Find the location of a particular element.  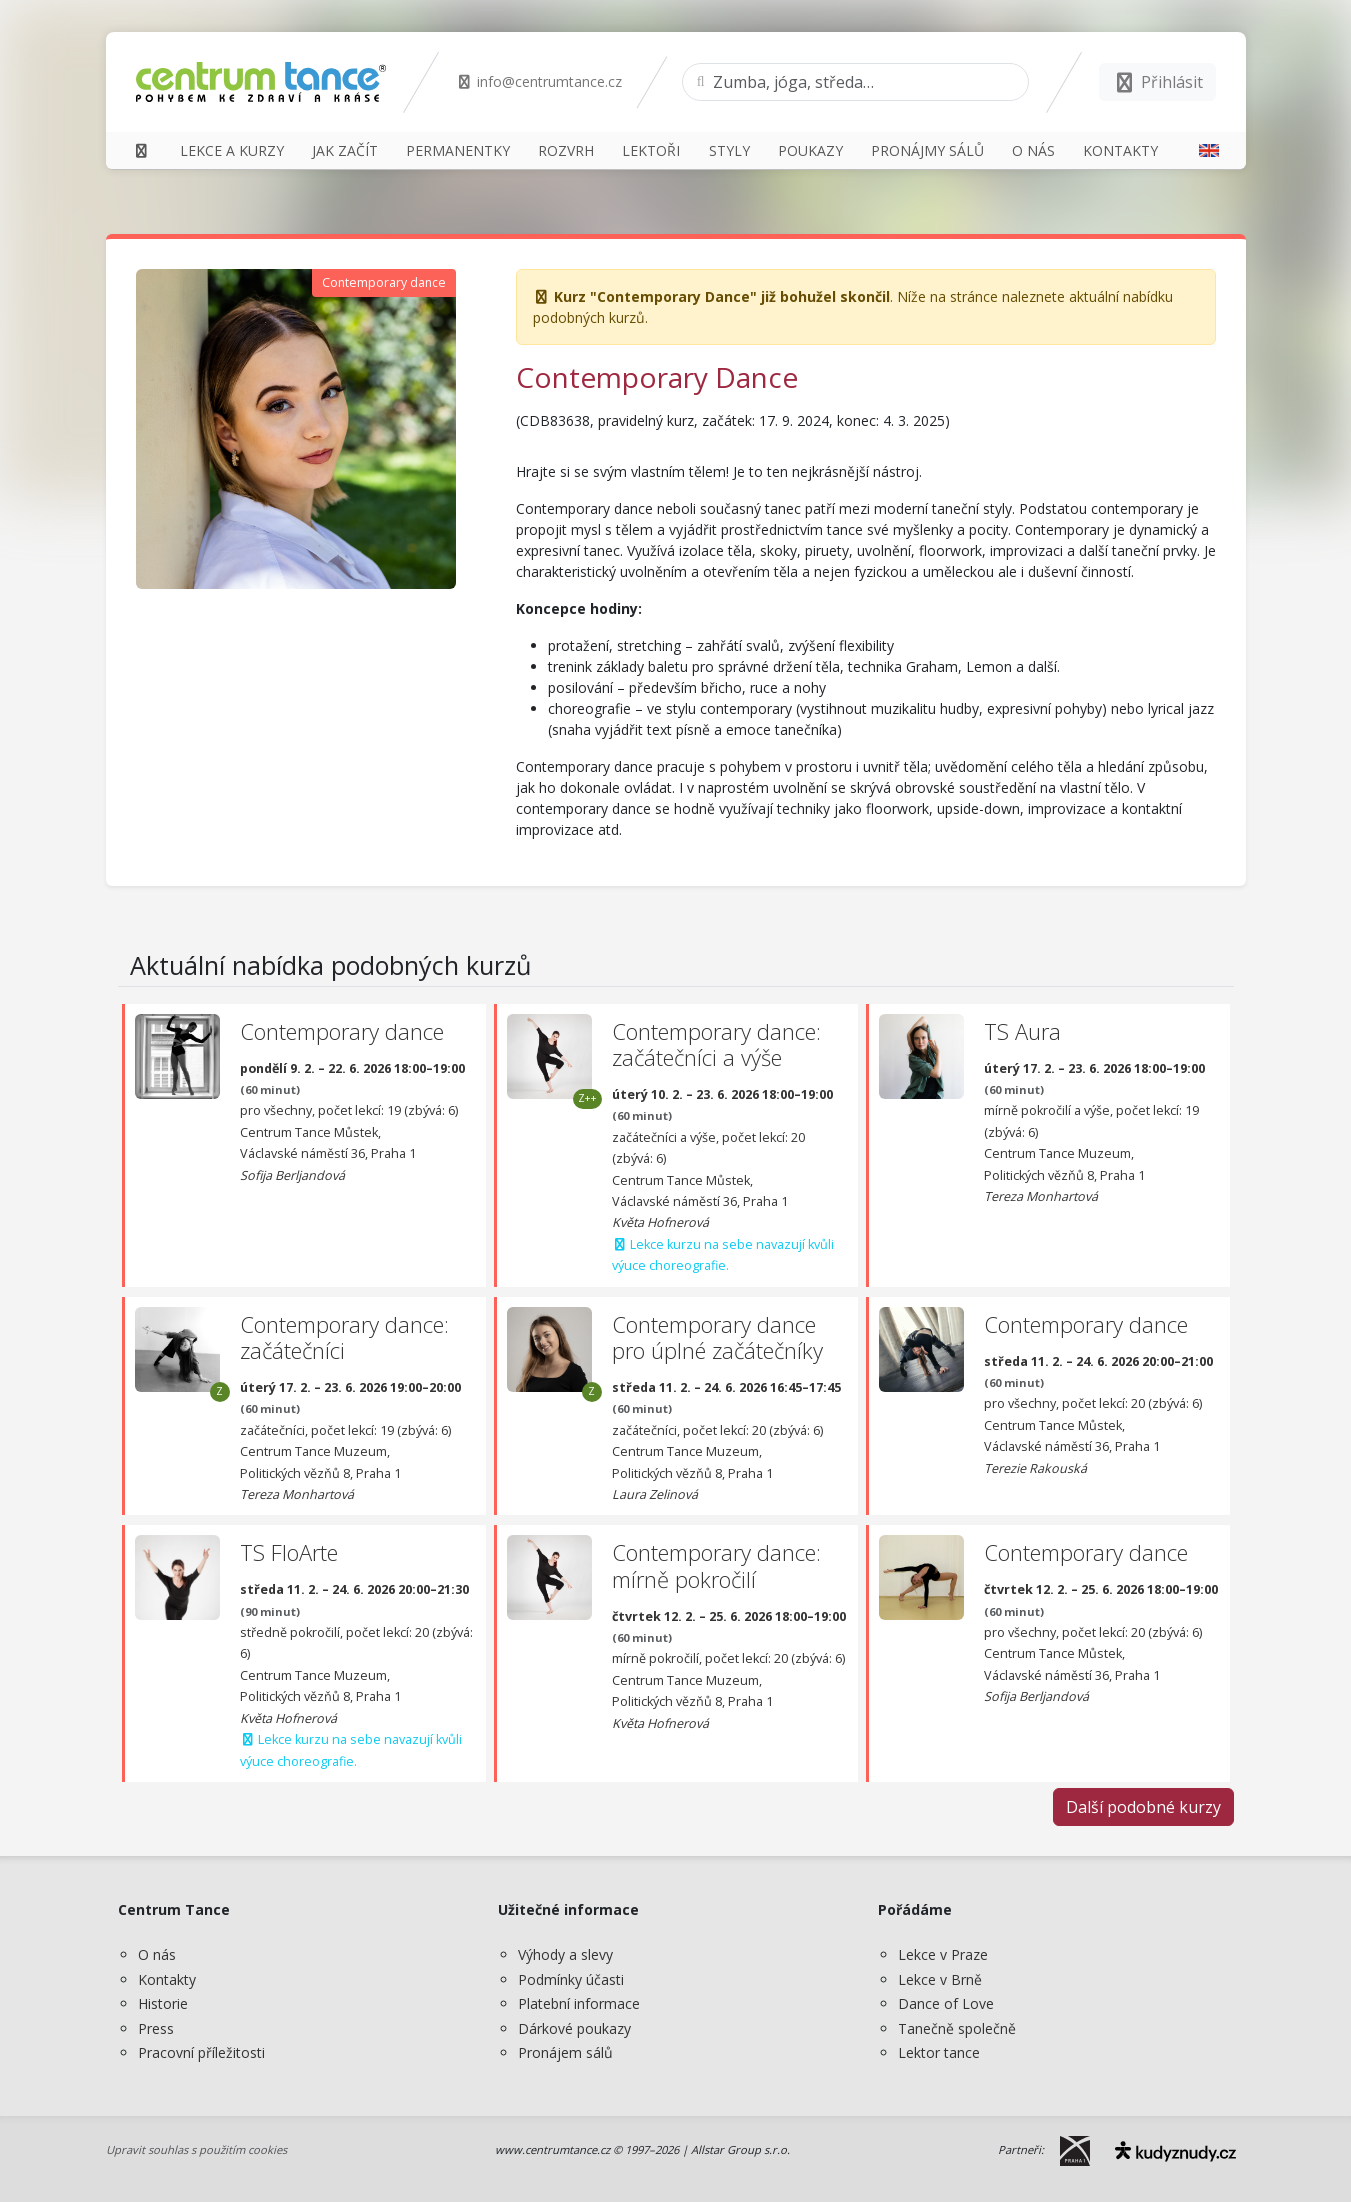

Upravit souhlas s použitím cookies is located at coordinates (196, 2149).